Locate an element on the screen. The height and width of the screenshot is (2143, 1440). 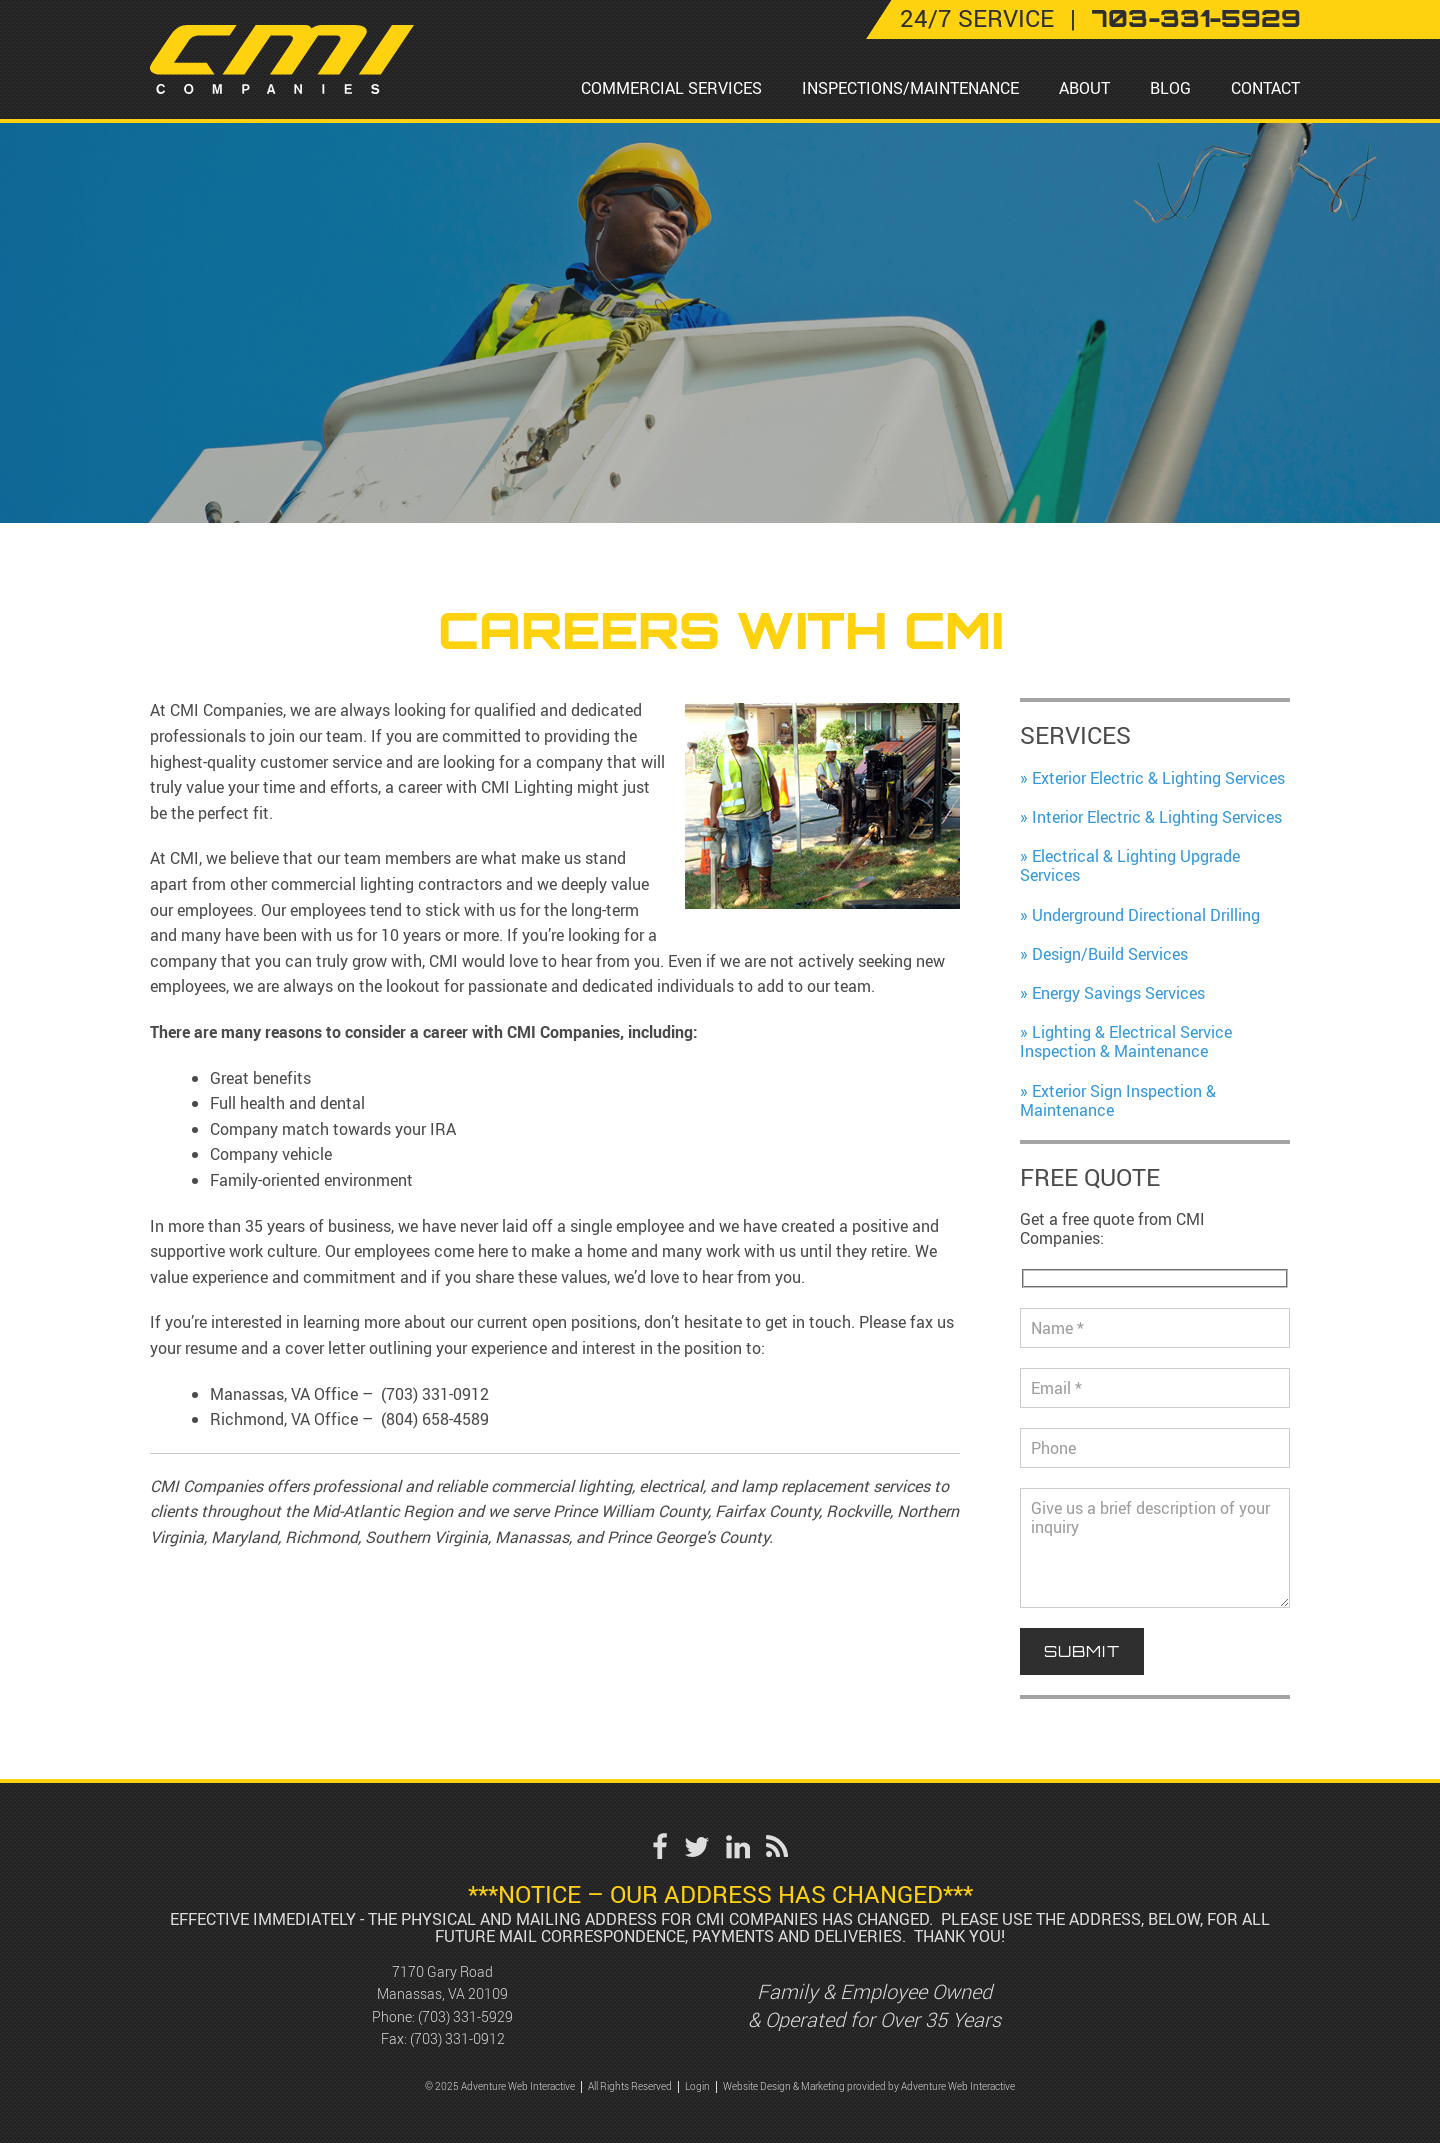
Energy Savings Services is located at coordinates (1118, 993).